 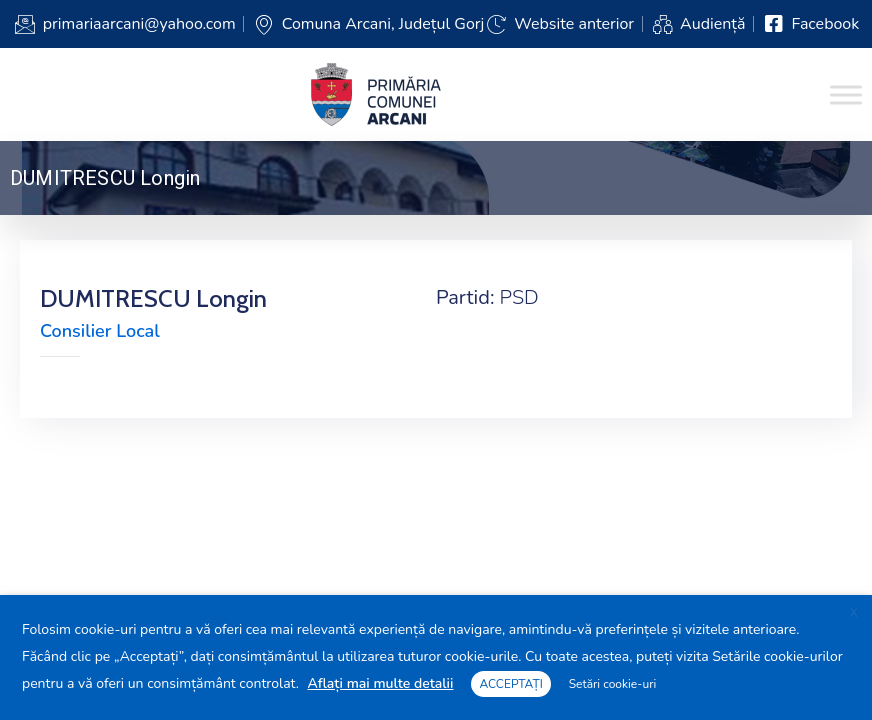 What do you see at coordinates (510, 684) in the screenshot?
I see `ACCEPTAȚI [button]` at bounding box center [510, 684].